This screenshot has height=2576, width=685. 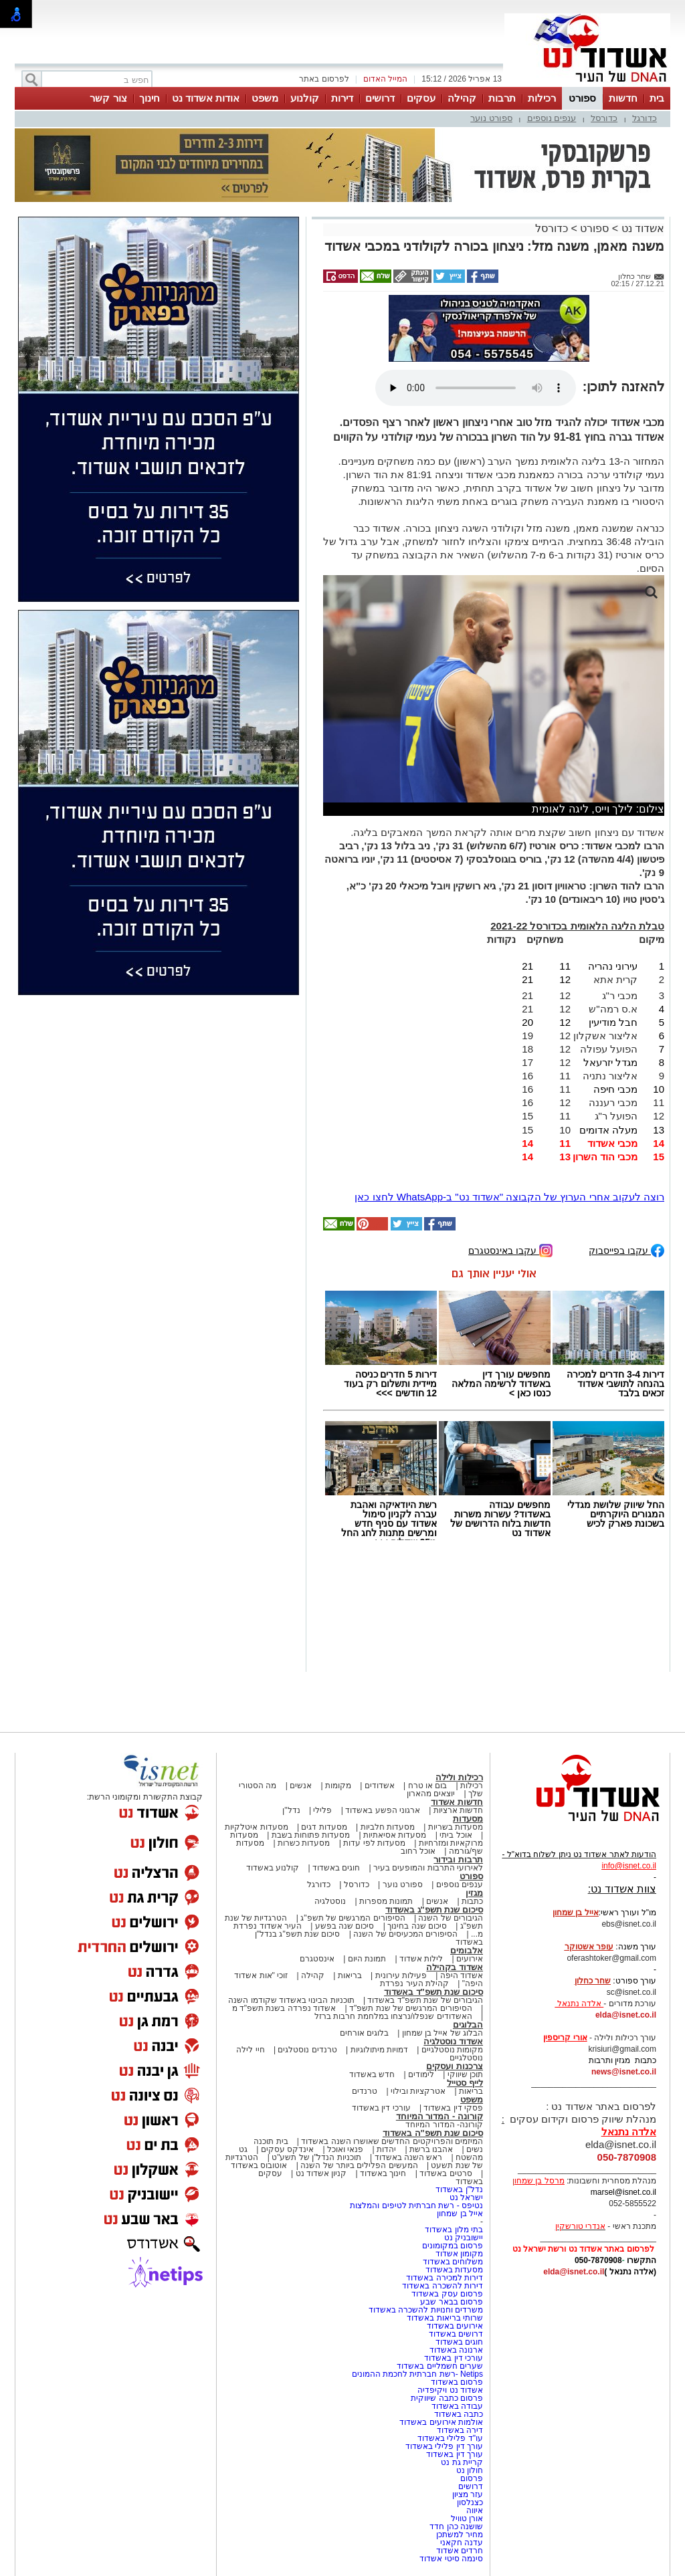 I want to click on דירה באשדוד, so click(x=460, y=2430).